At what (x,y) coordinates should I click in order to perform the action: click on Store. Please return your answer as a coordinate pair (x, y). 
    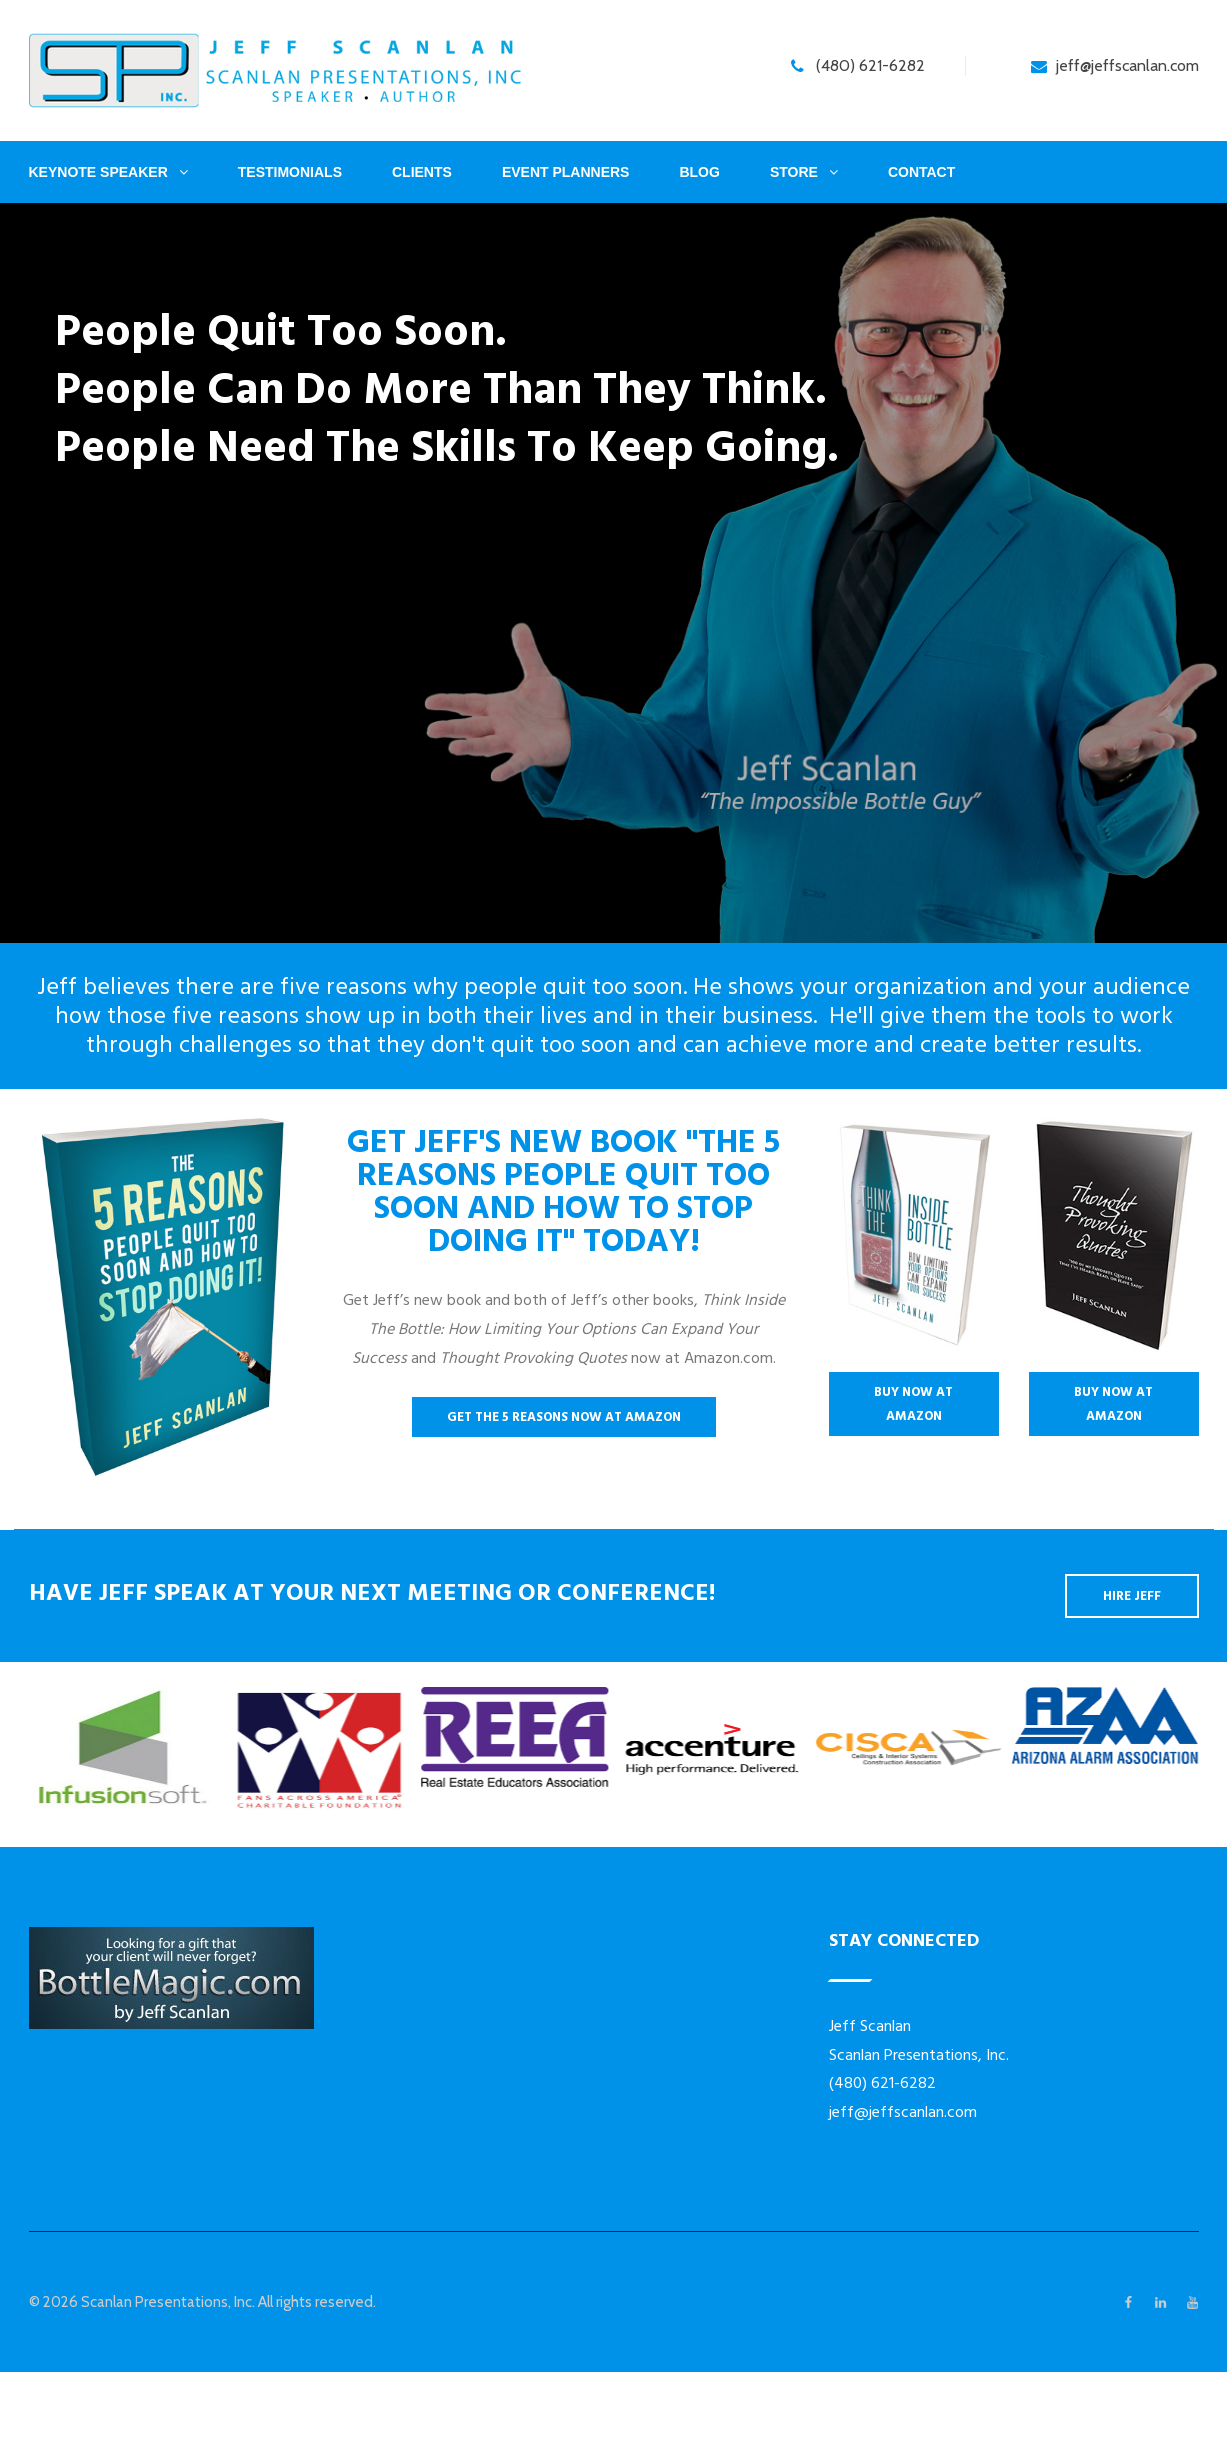
    Looking at the image, I should click on (794, 172).